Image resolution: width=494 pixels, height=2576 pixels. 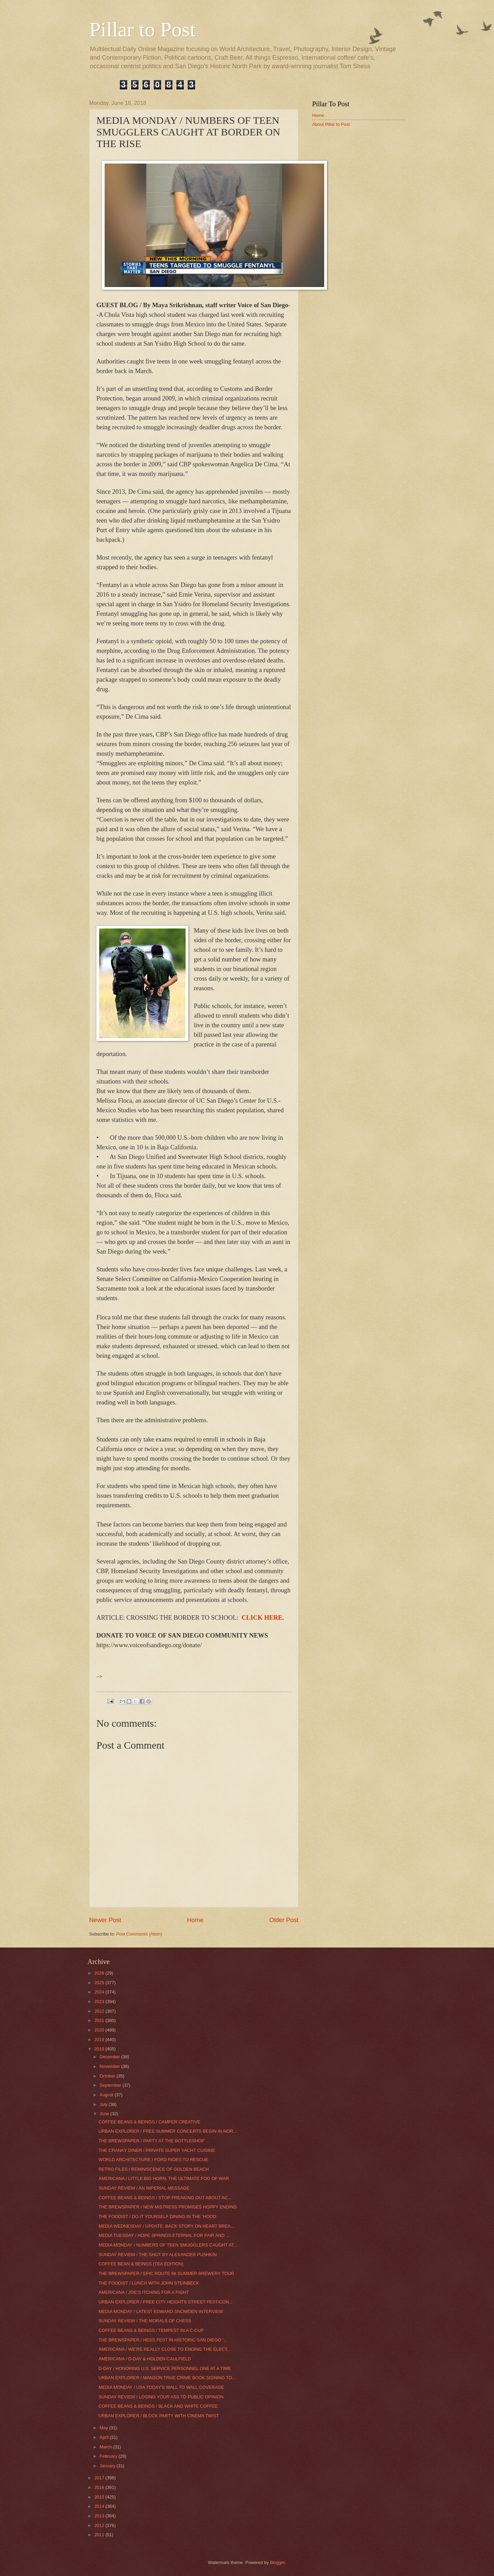 What do you see at coordinates (108, 2456) in the screenshot?
I see `February` at bounding box center [108, 2456].